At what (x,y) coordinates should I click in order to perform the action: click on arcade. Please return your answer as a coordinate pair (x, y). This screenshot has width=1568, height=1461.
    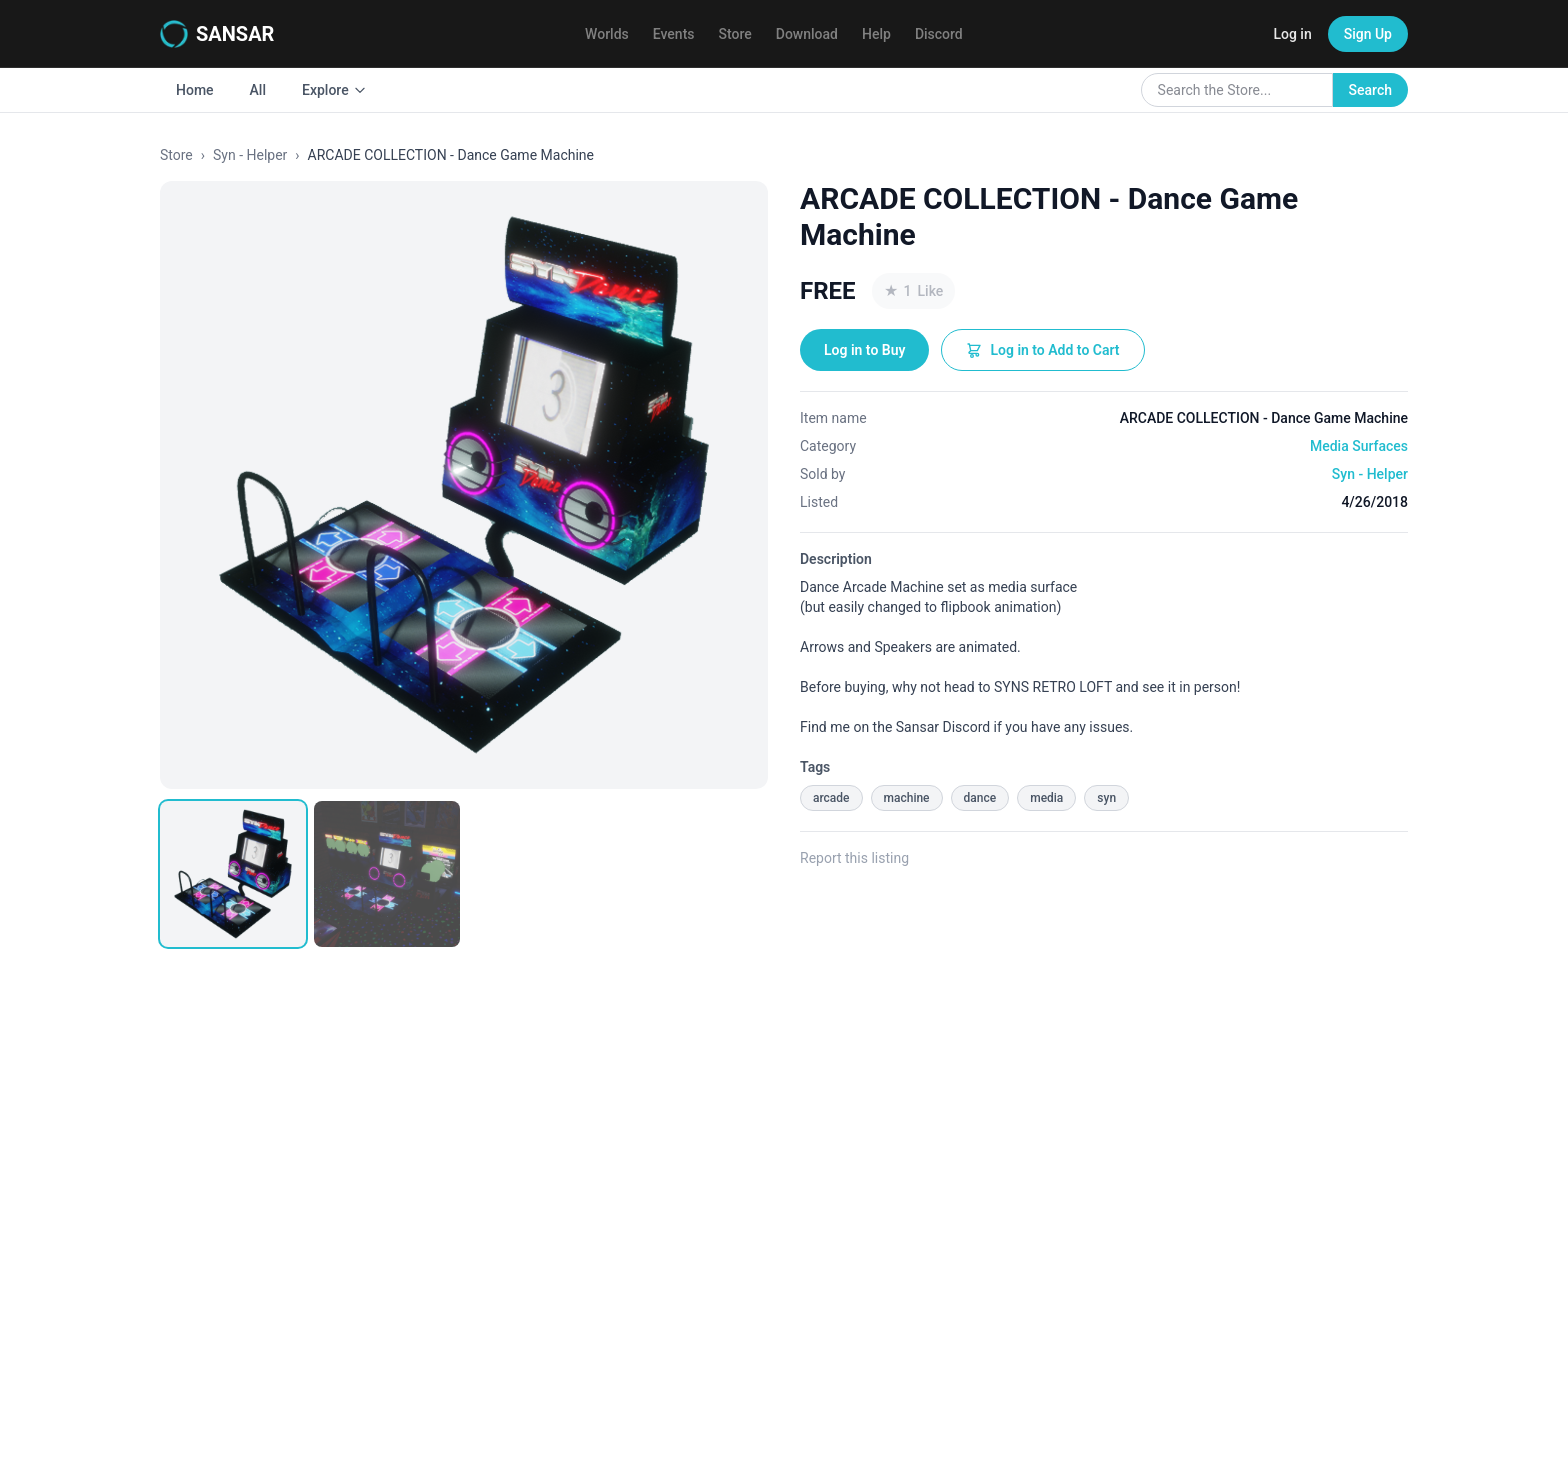
    Looking at the image, I should click on (831, 798).